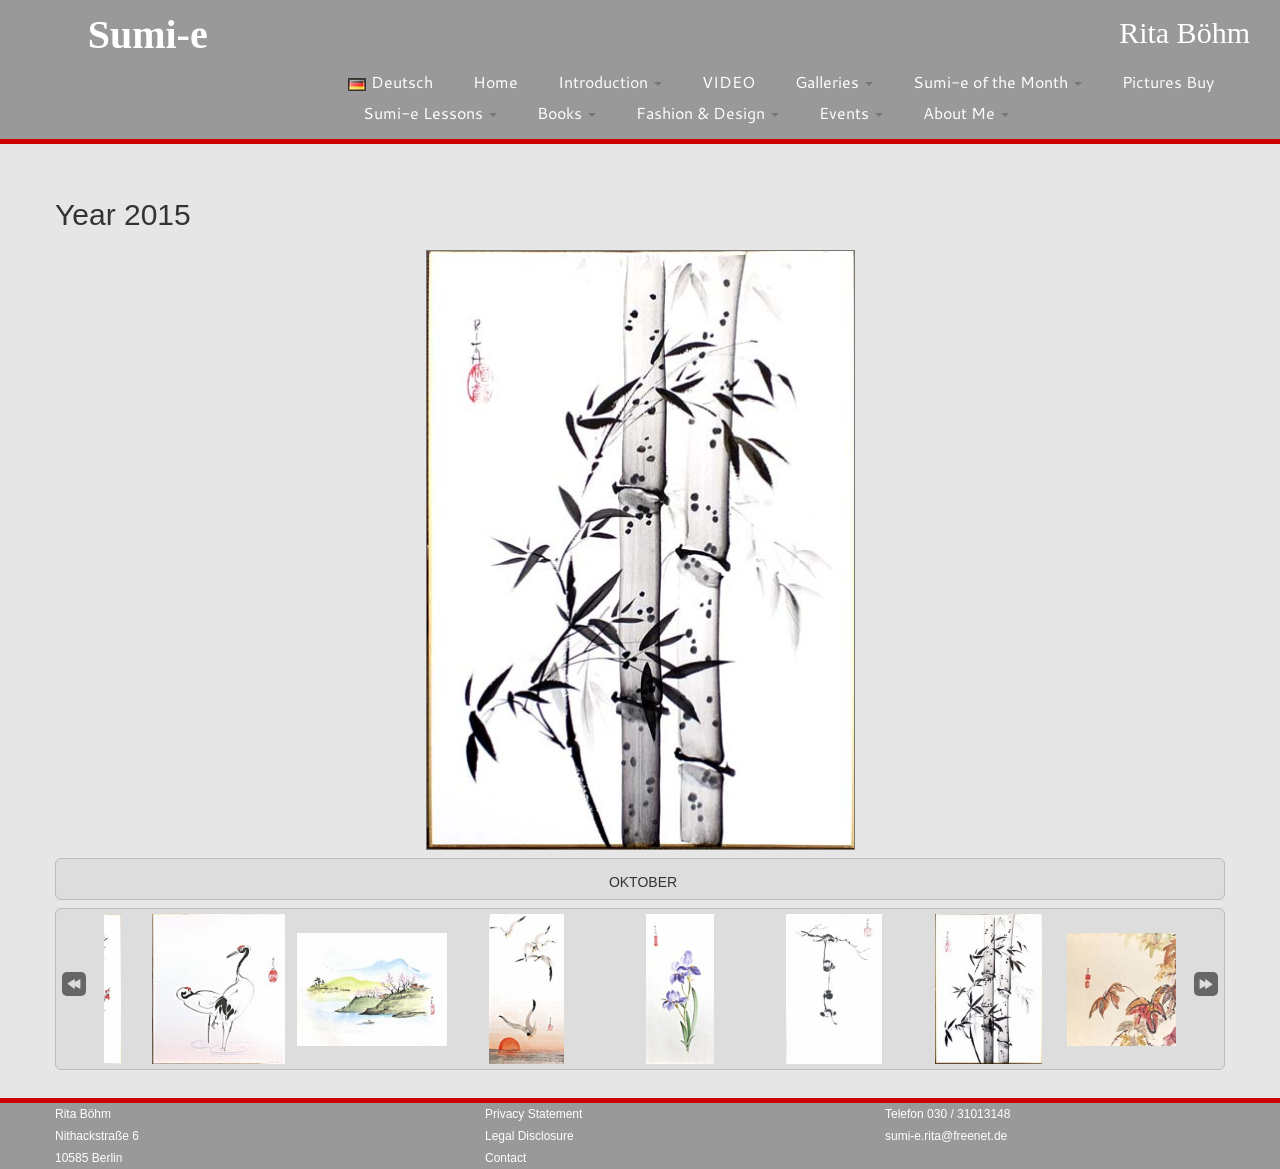 Image resolution: width=1280 pixels, height=1169 pixels. Describe the element at coordinates (529, 1136) in the screenshot. I see `Legal Disclosure` at that location.